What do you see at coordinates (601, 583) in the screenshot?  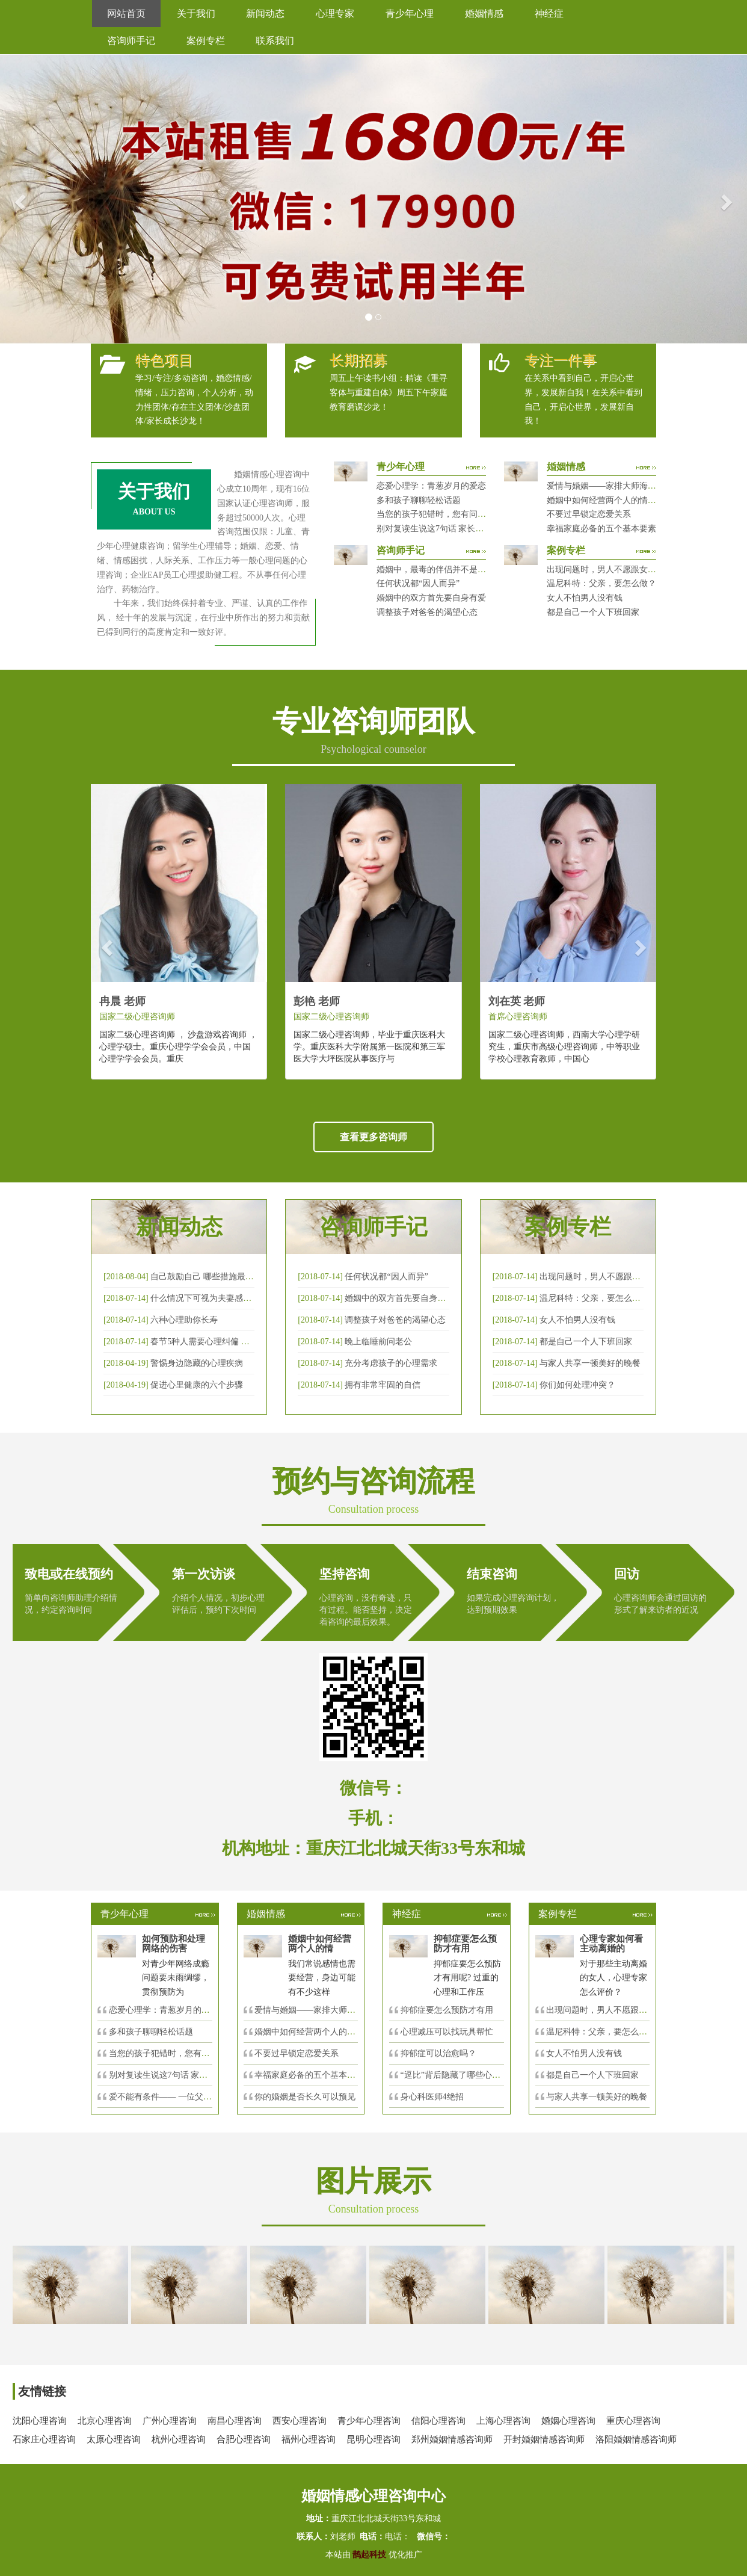 I see `温尼科特：父亲，要怎么做？` at bounding box center [601, 583].